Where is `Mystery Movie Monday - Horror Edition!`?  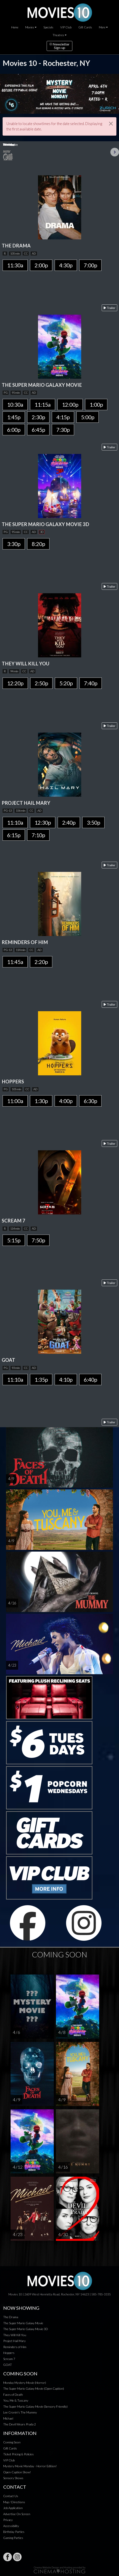
Mystery Movie Monday - Horror Edition! is located at coordinates (30, 2466).